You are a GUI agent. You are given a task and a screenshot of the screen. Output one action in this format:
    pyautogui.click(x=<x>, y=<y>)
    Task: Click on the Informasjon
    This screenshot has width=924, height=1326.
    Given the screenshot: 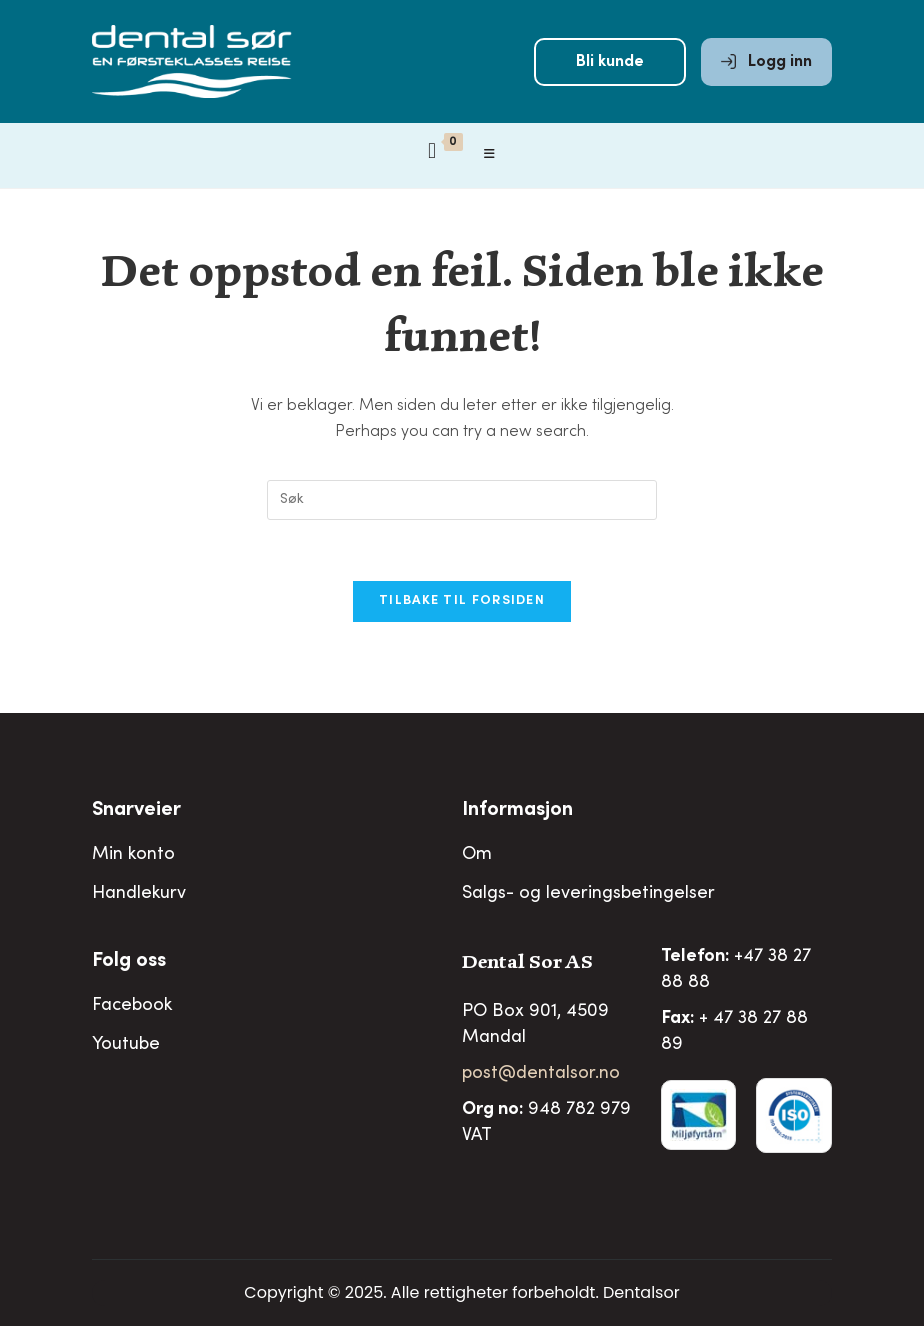 What is the action you would take?
    pyautogui.click(x=517, y=811)
    